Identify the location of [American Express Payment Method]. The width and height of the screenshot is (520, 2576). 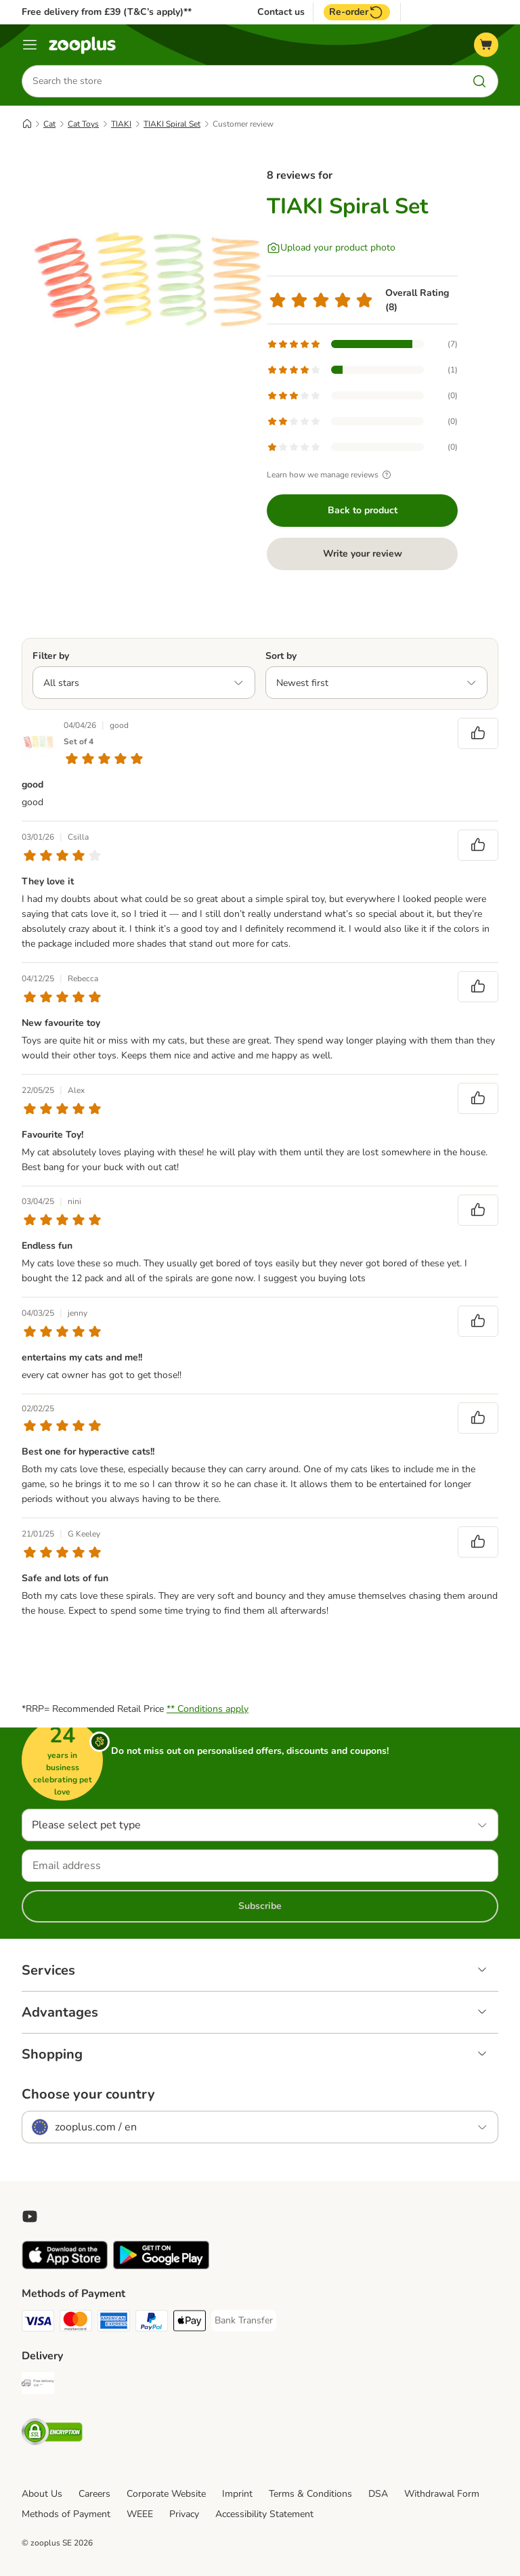
(114, 2323).